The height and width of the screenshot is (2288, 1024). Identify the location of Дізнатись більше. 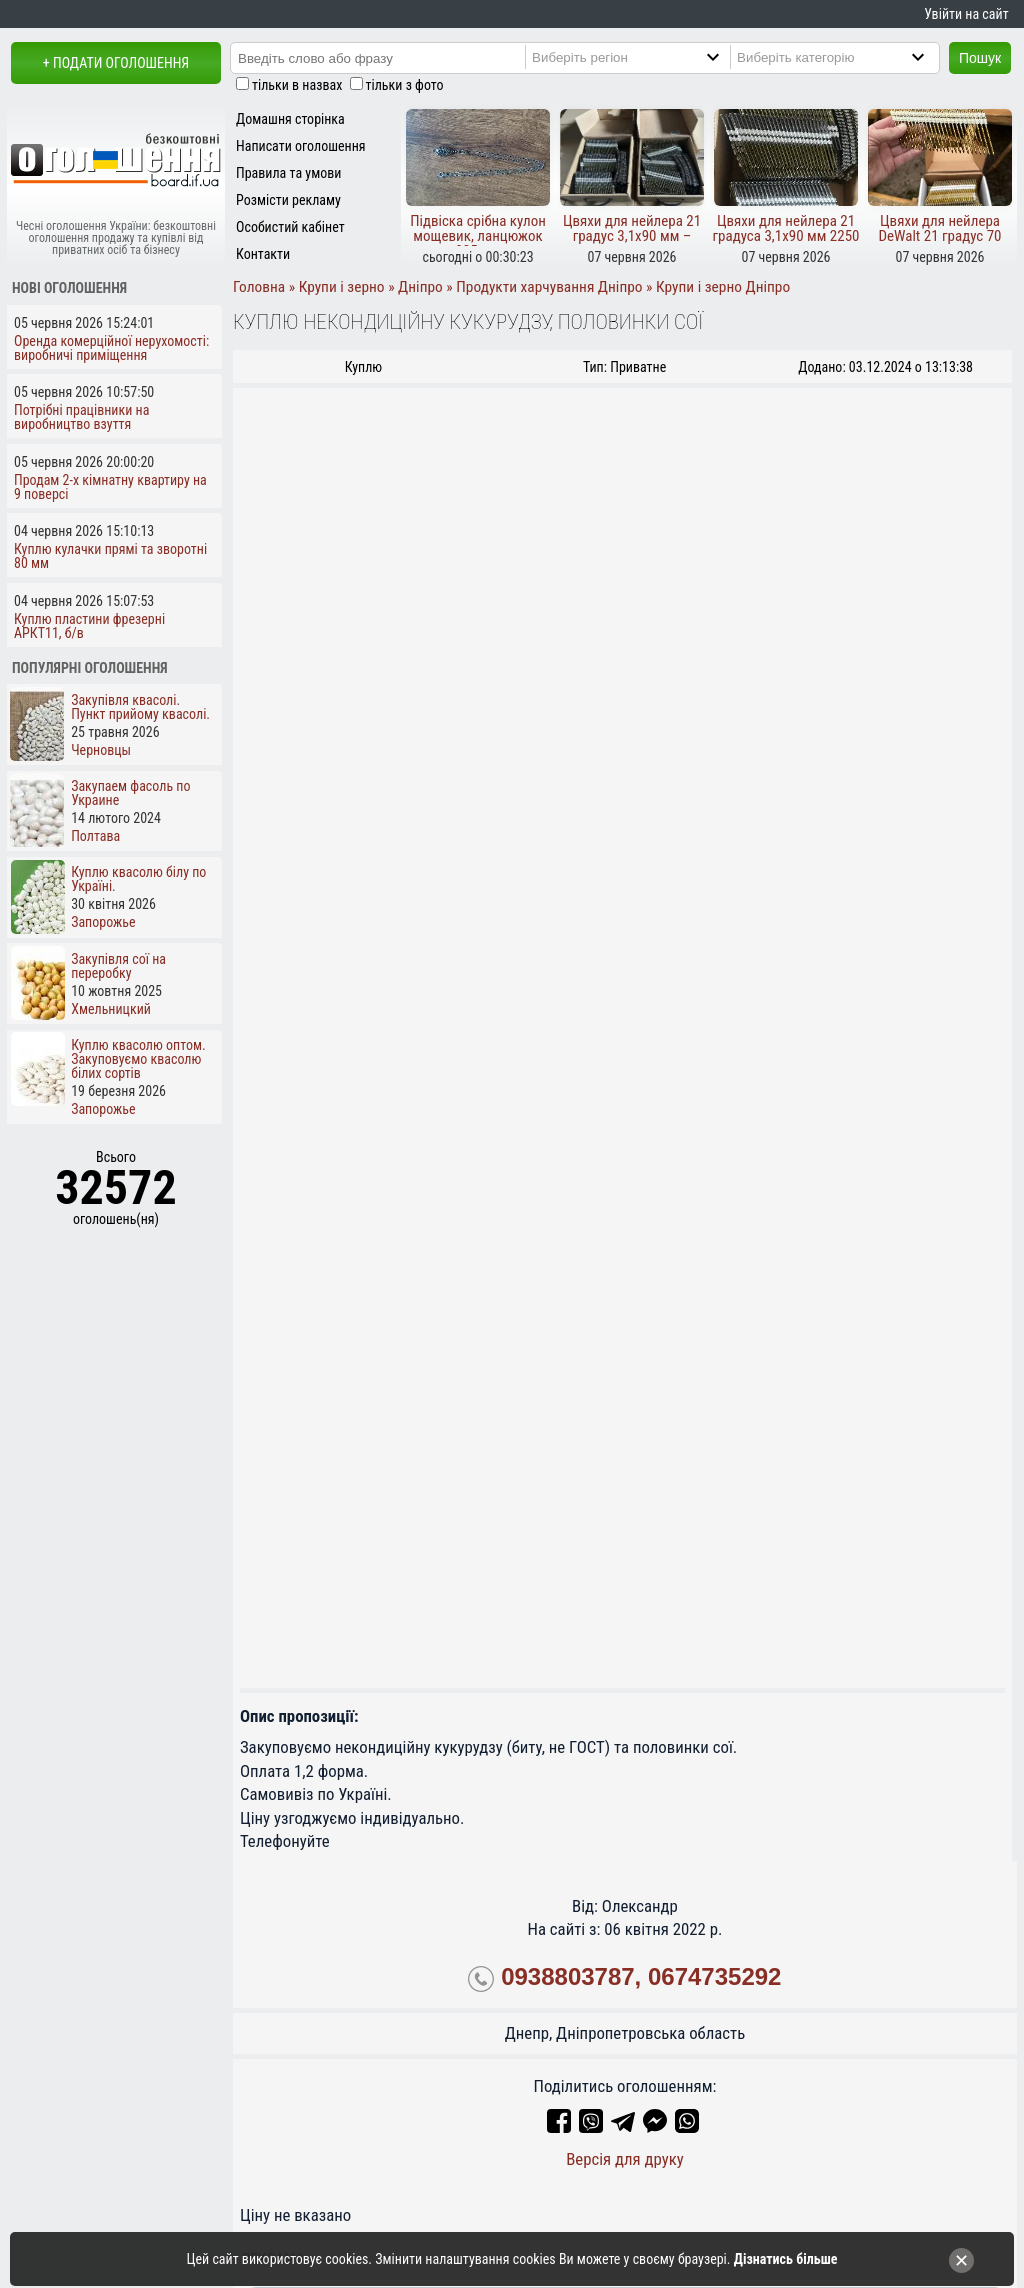
(786, 2259).